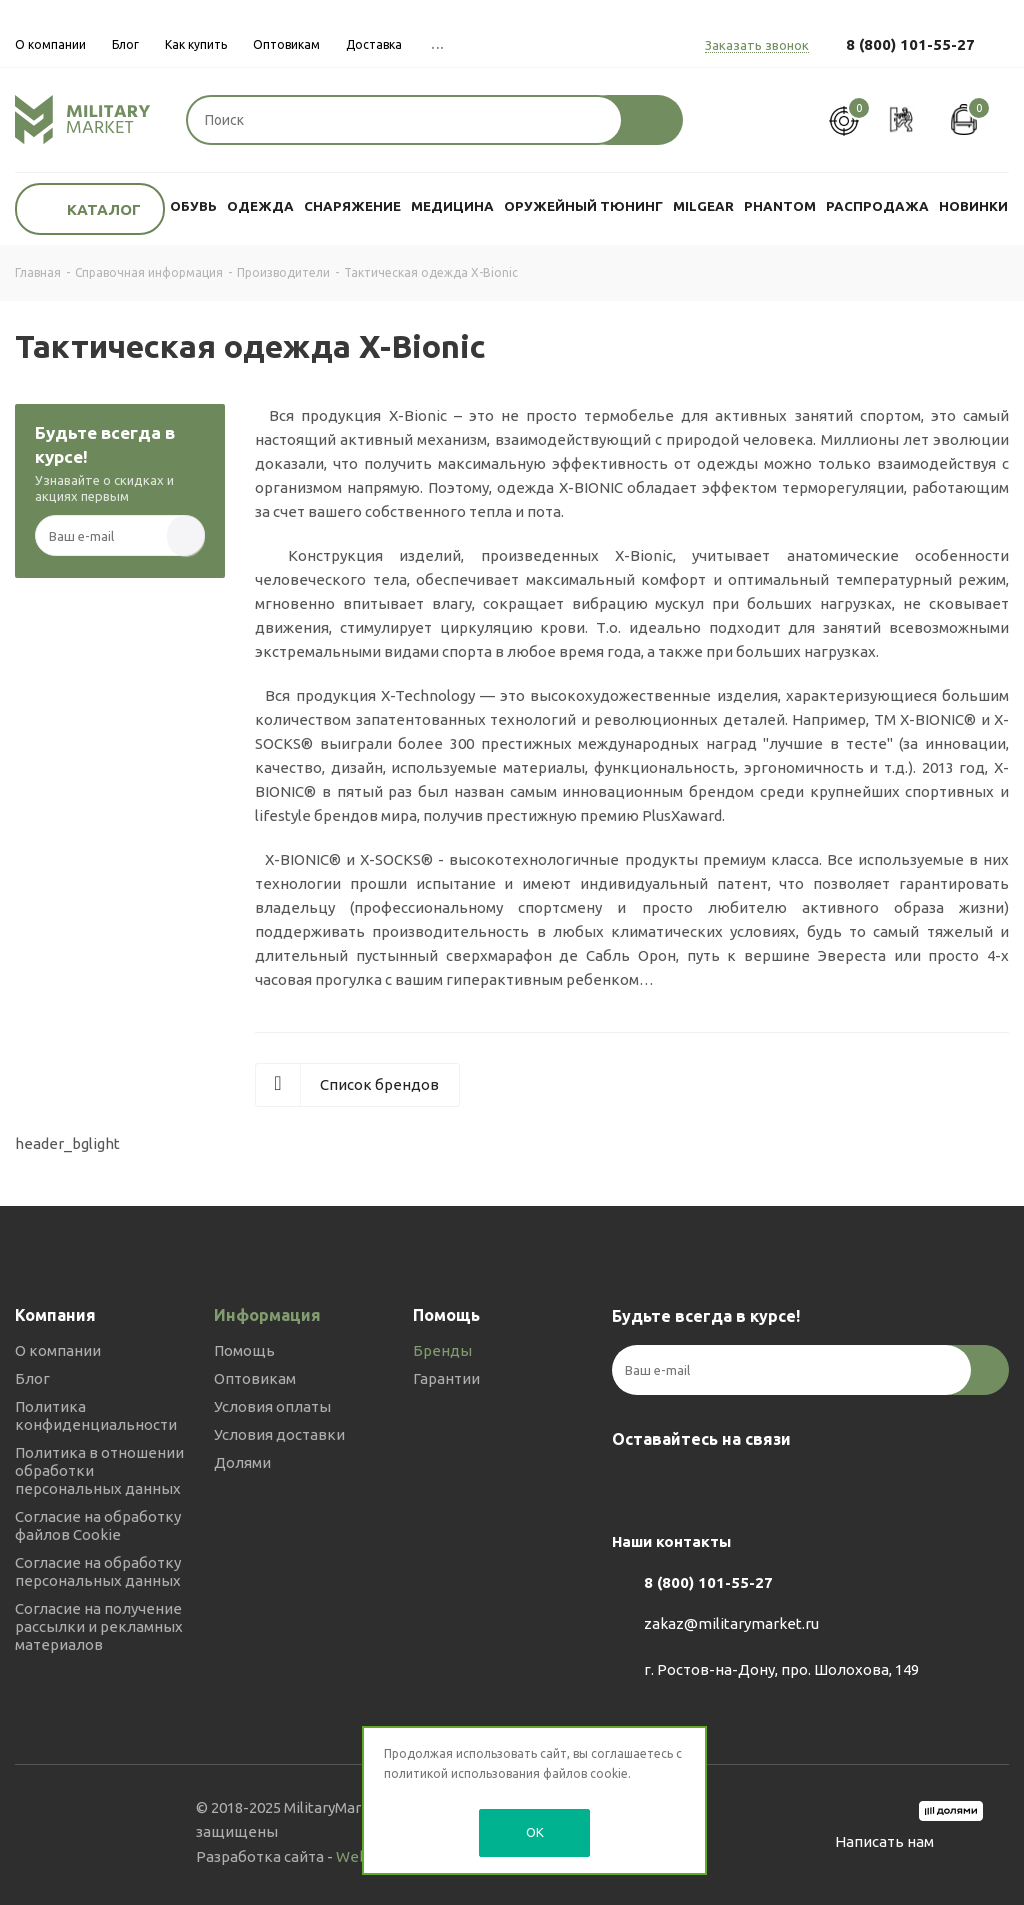 The image size is (1024, 1905). What do you see at coordinates (242, 1462) in the screenshot?
I see `Долями` at bounding box center [242, 1462].